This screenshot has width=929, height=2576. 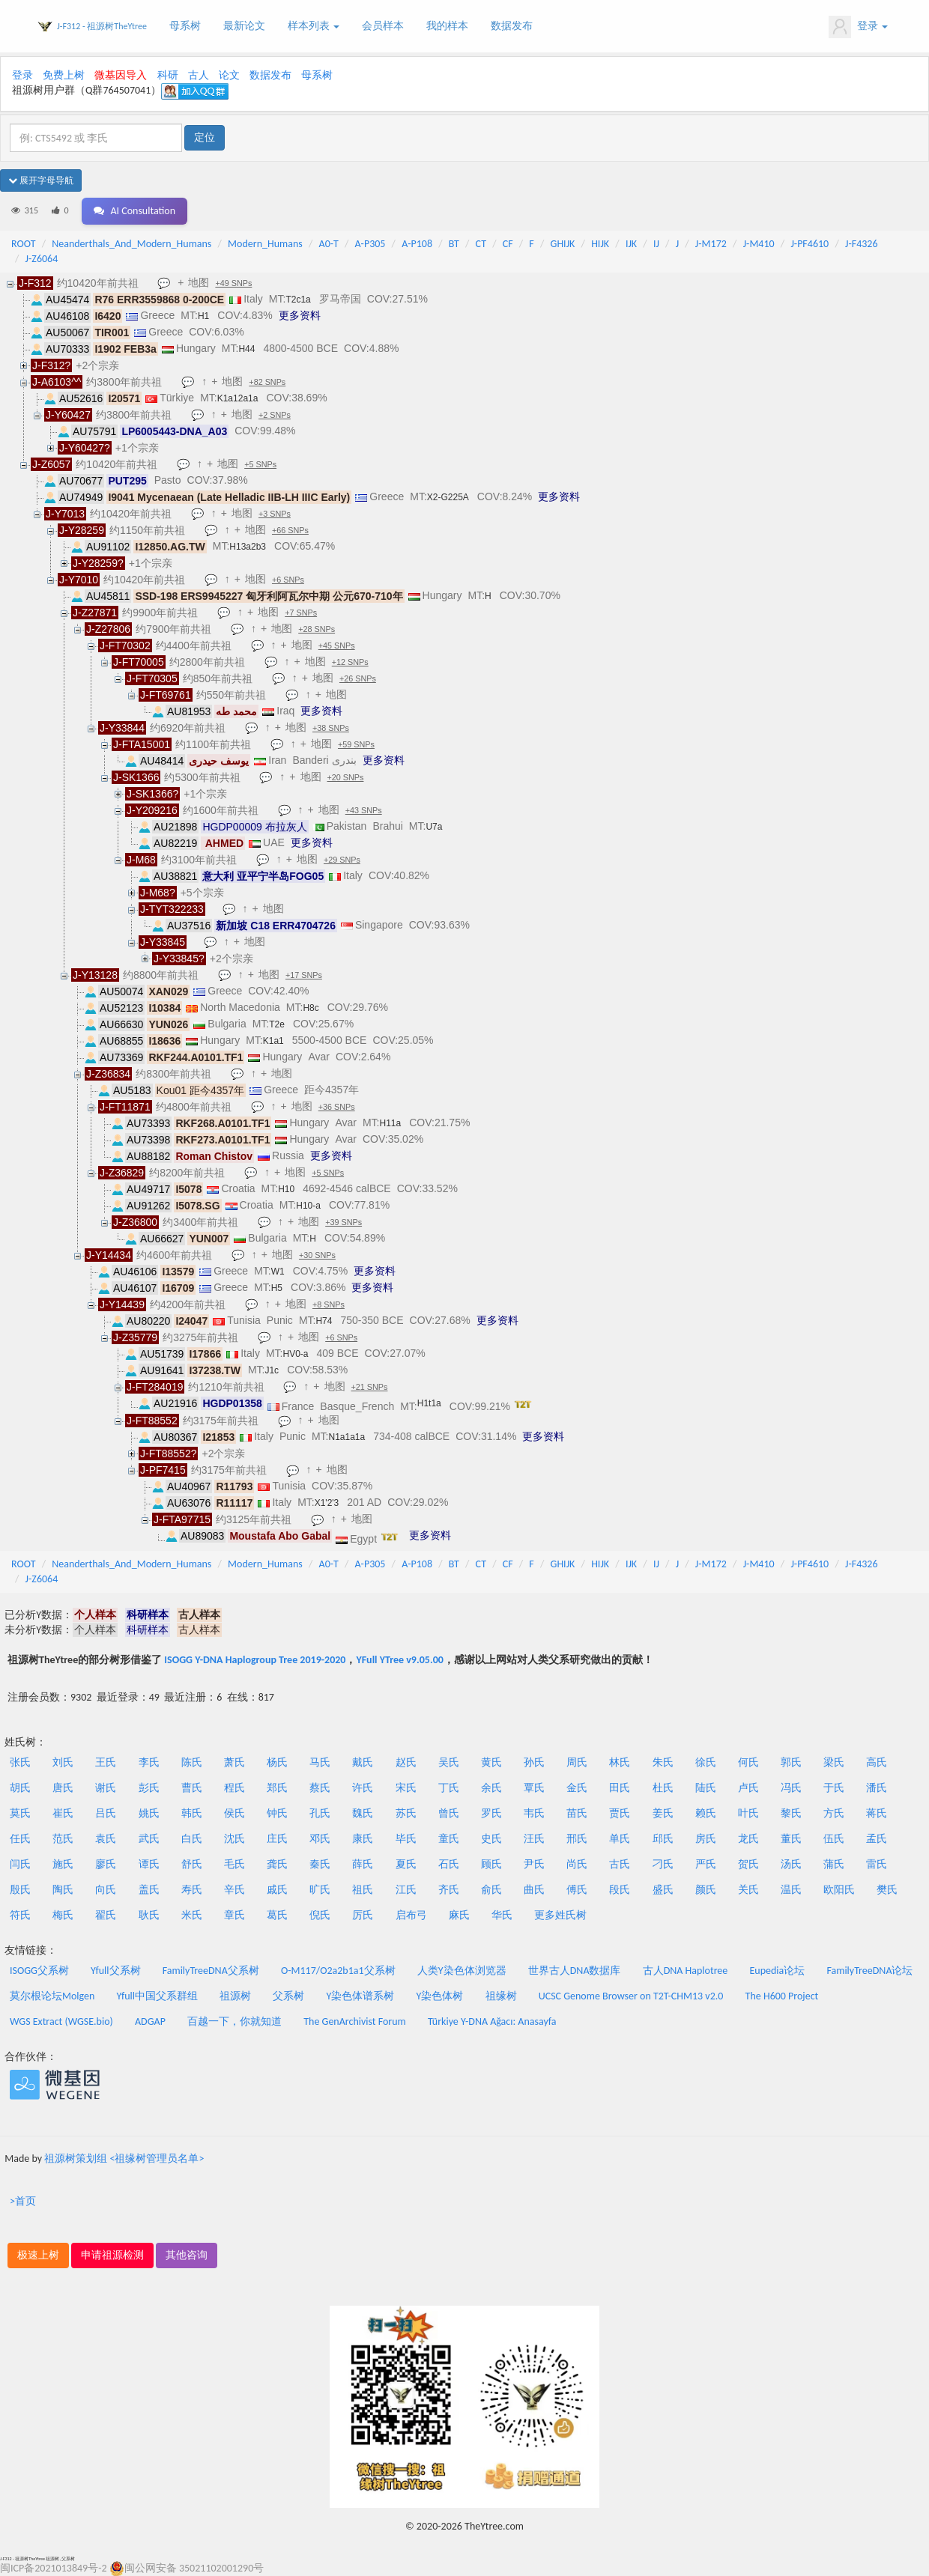 What do you see at coordinates (491, 1889) in the screenshot?
I see `俞氏` at bounding box center [491, 1889].